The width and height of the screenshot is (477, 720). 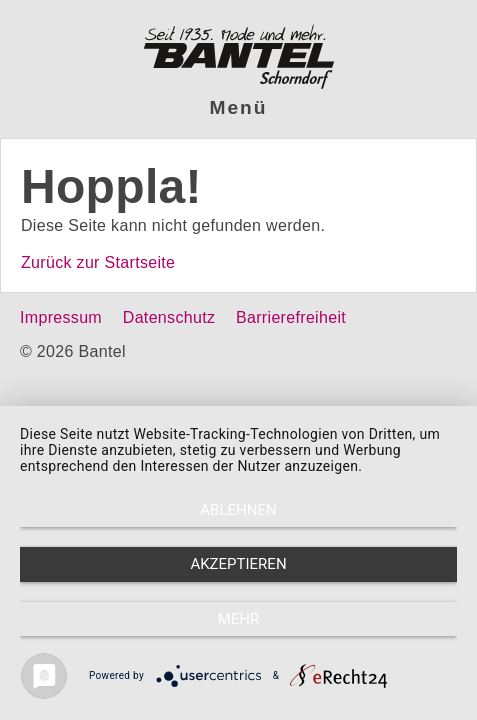 What do you see at coordinates (61, 317) in the screenshot?
I see `Impressum` at bounding box center [61, 317].